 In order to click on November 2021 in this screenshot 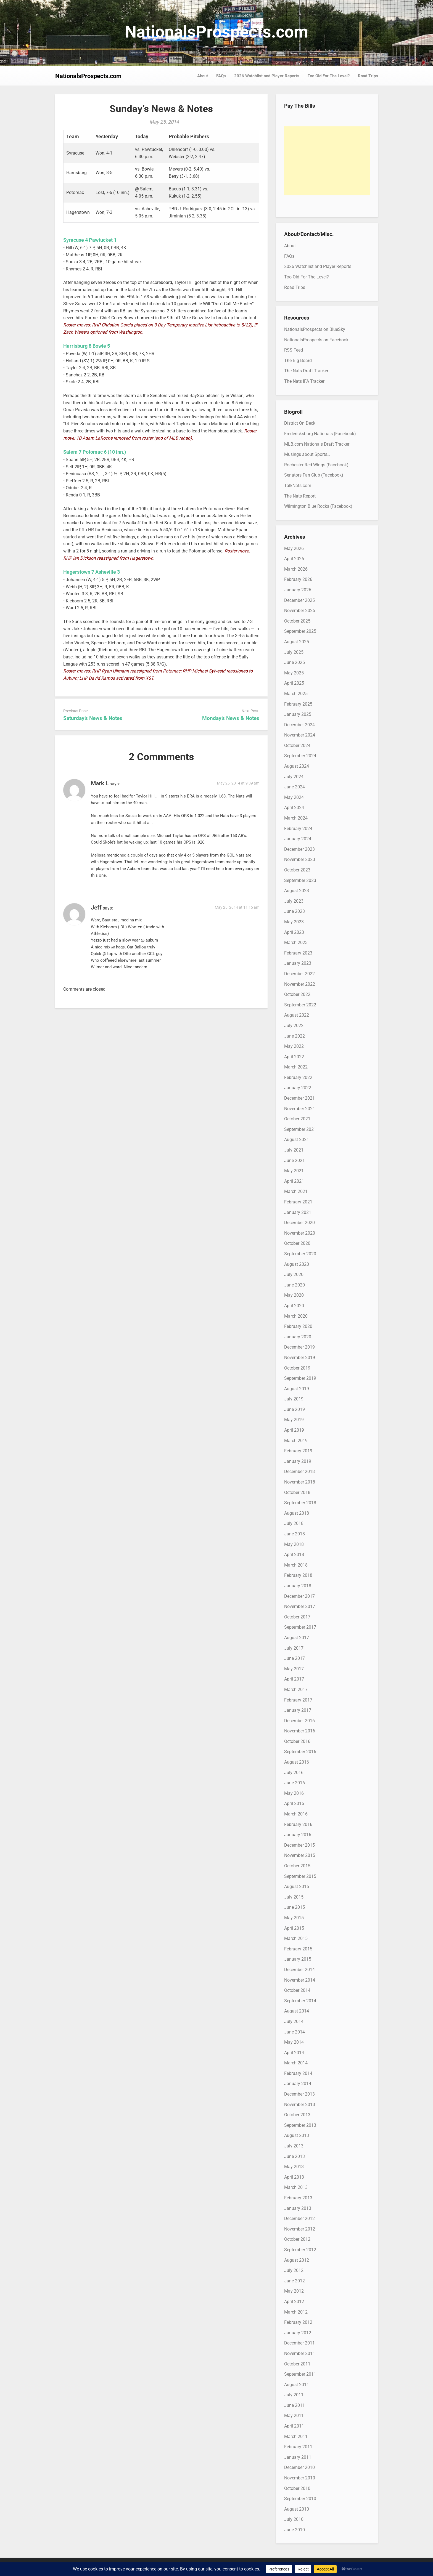, I will do `click(299, 1108)`.